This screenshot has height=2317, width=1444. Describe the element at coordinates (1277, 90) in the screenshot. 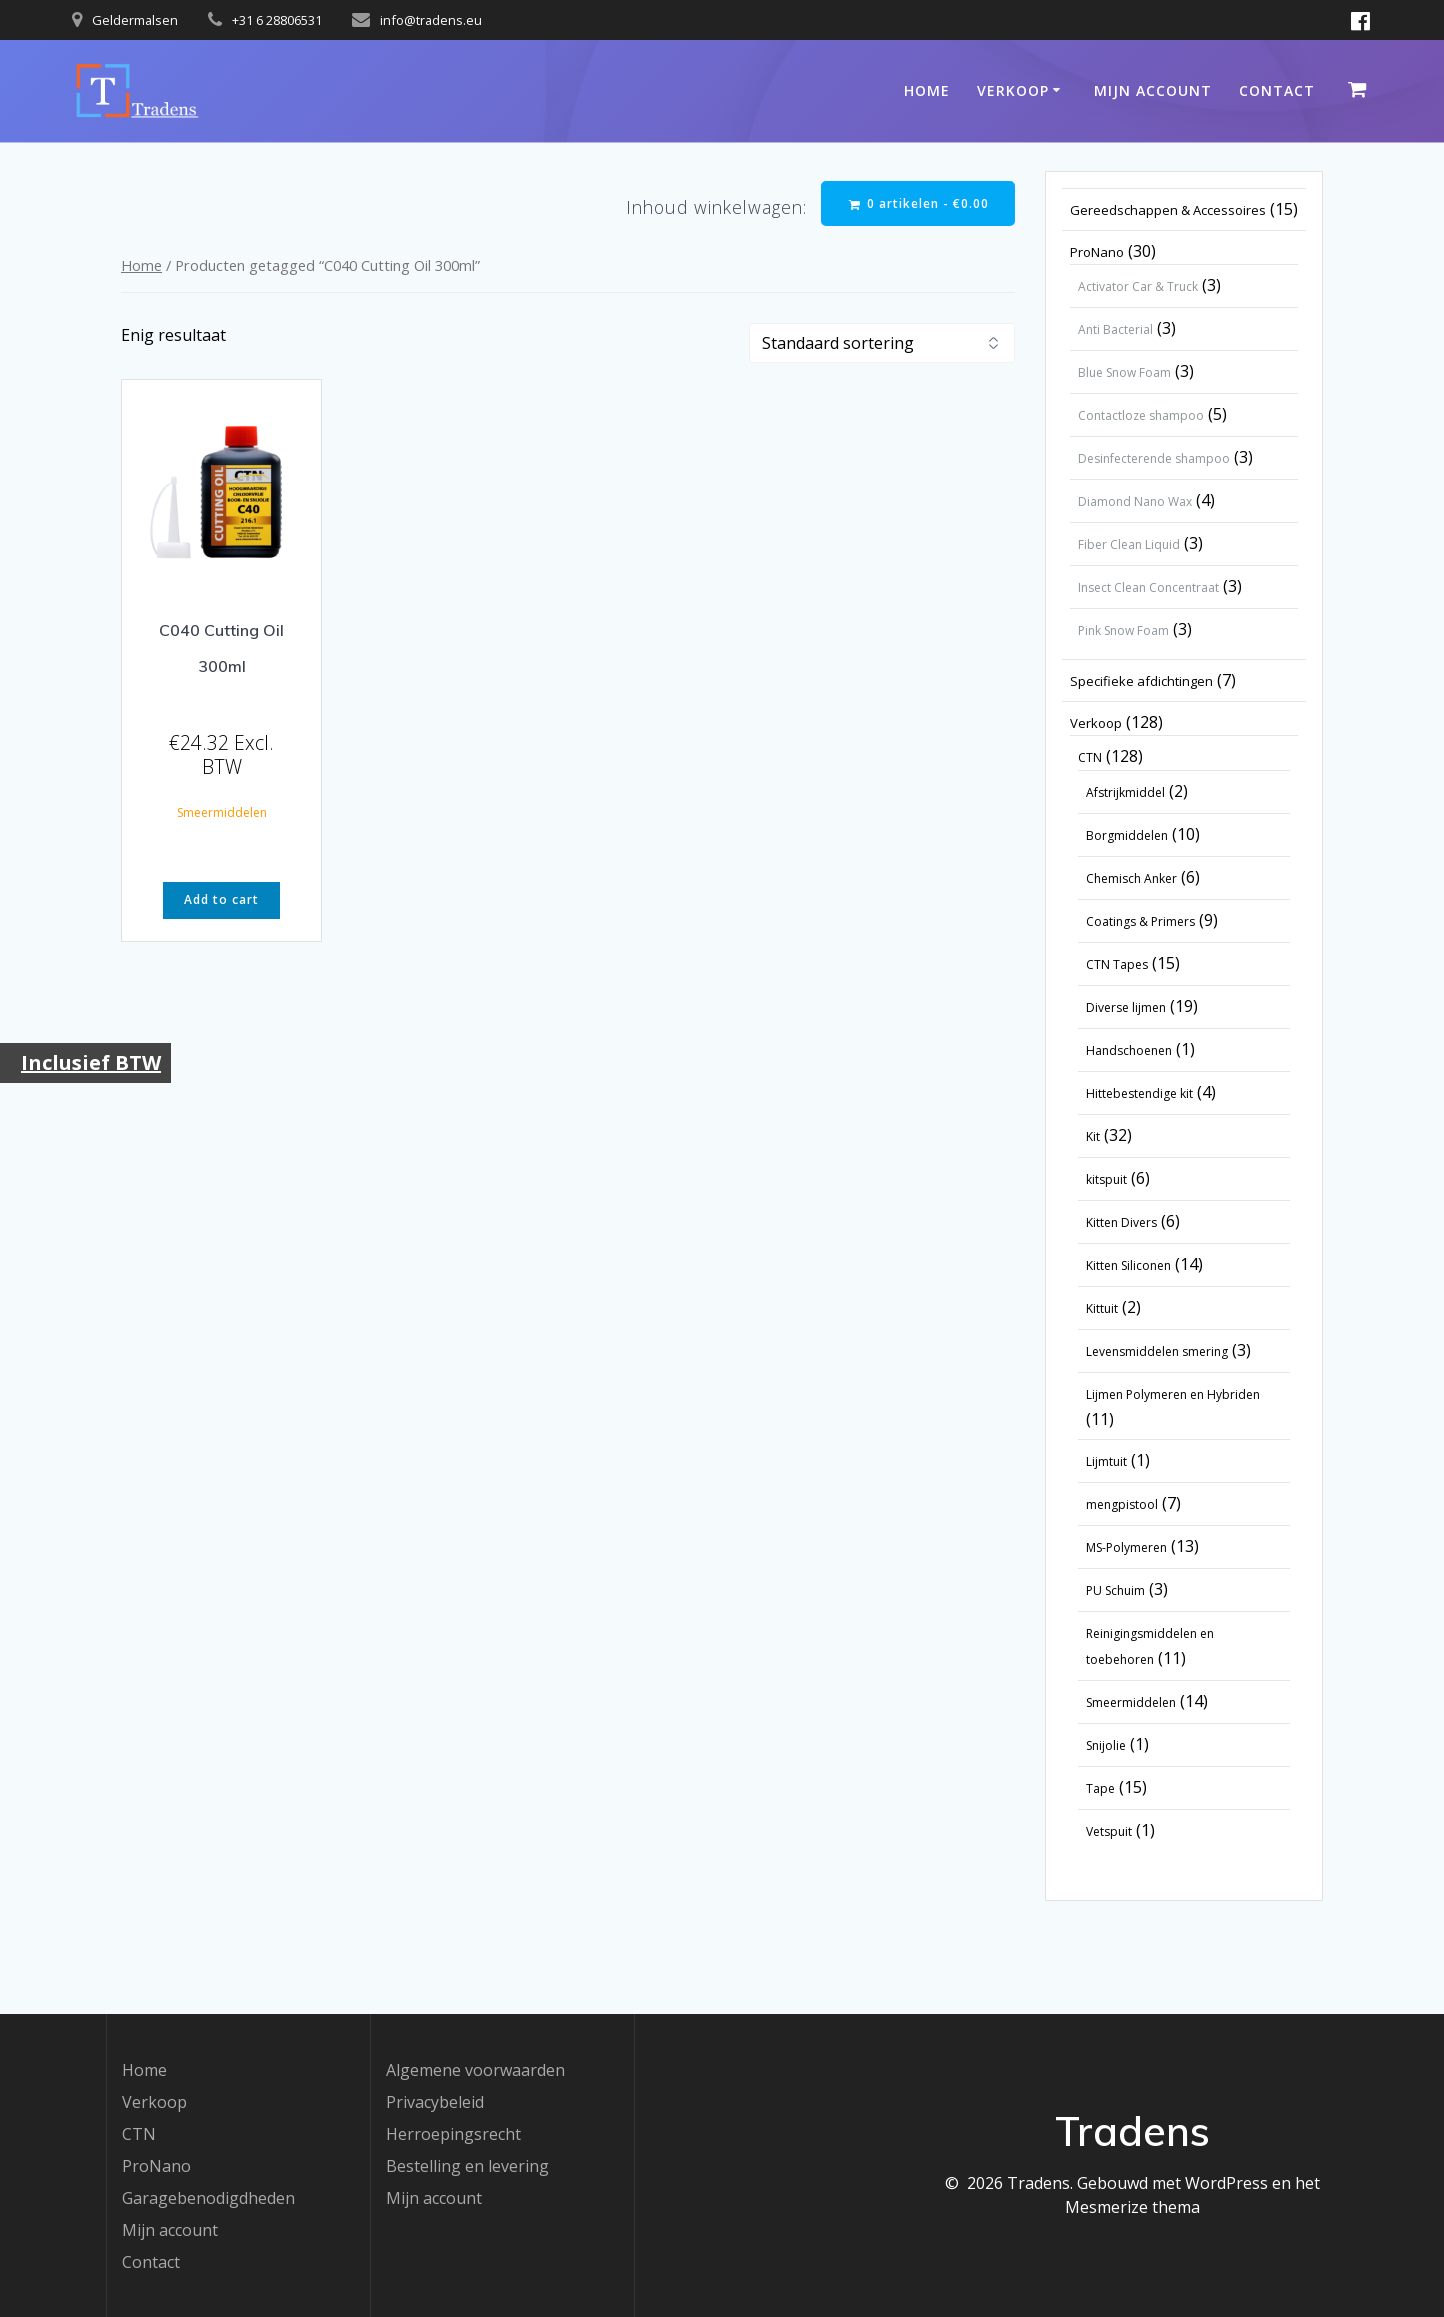

I see `Contact` at that location.